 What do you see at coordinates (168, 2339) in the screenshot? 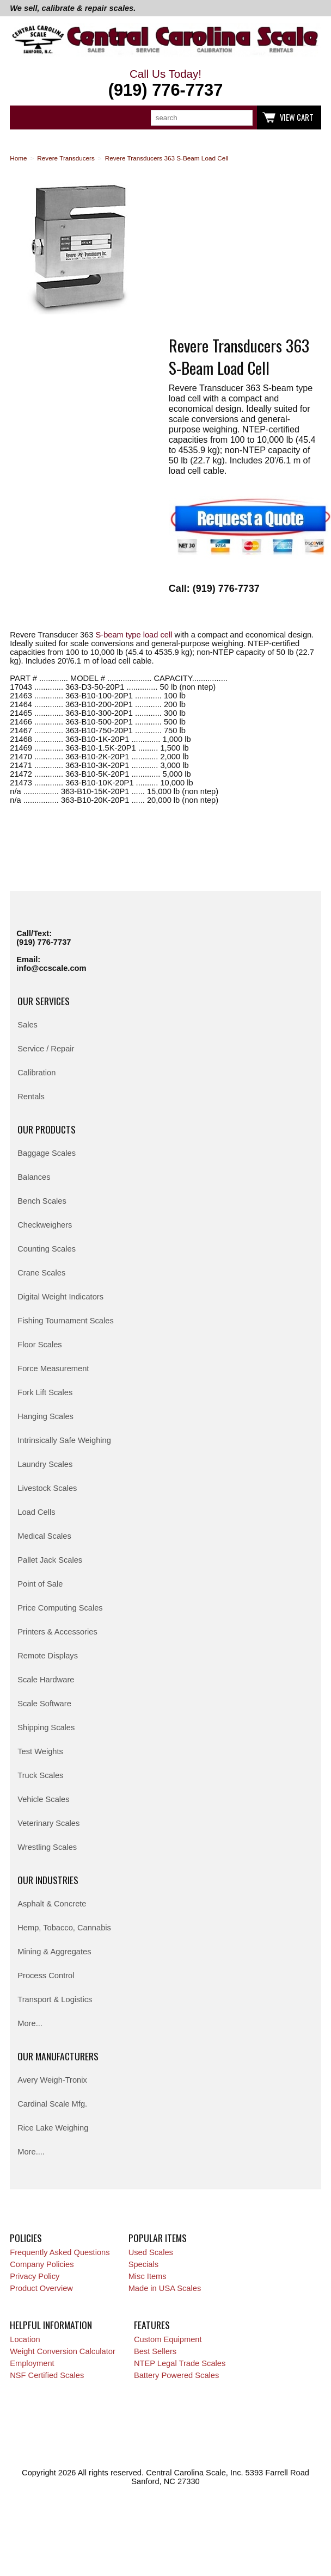
I see `Custom Equipment` at bounding box center [168, 2339].